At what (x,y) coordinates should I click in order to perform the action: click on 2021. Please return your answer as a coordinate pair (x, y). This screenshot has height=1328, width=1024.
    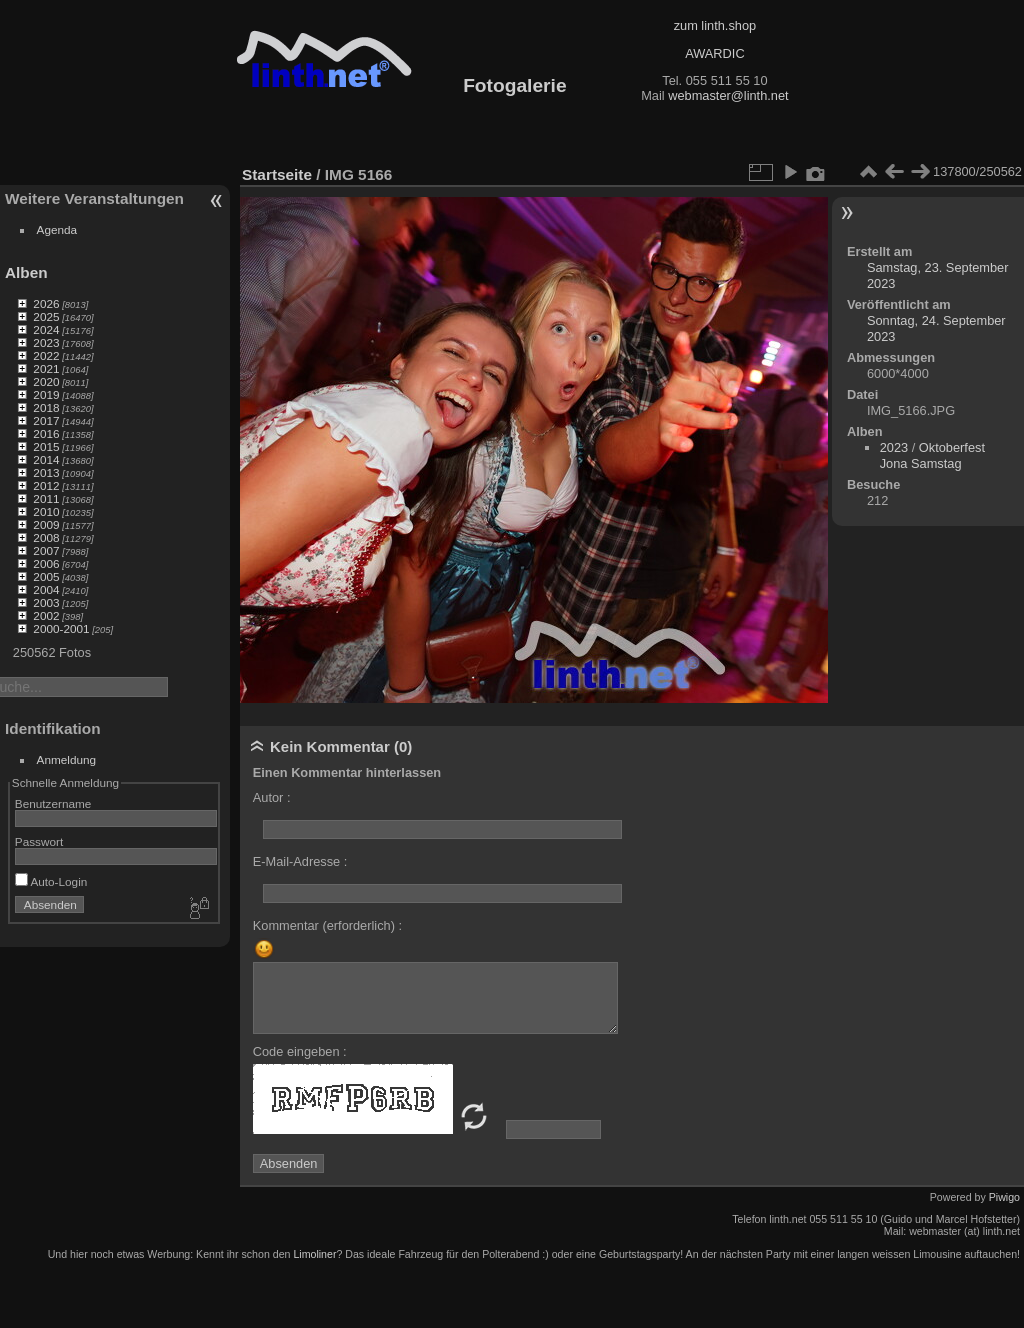
    Looking at the image, I should click on (46, 368).